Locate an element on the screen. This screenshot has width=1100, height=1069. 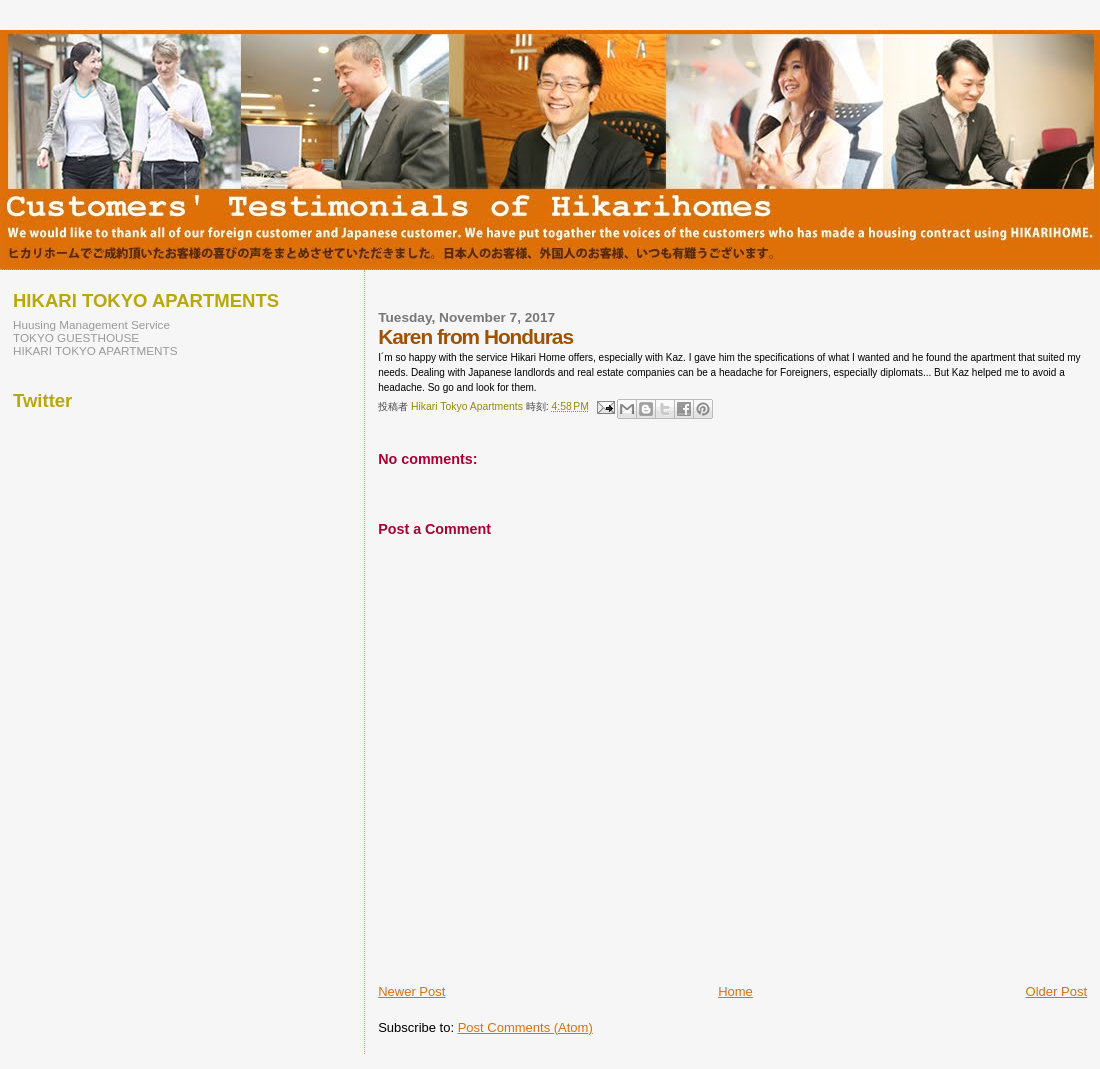
Huusing Management Service is located at coordinates (91, 324).